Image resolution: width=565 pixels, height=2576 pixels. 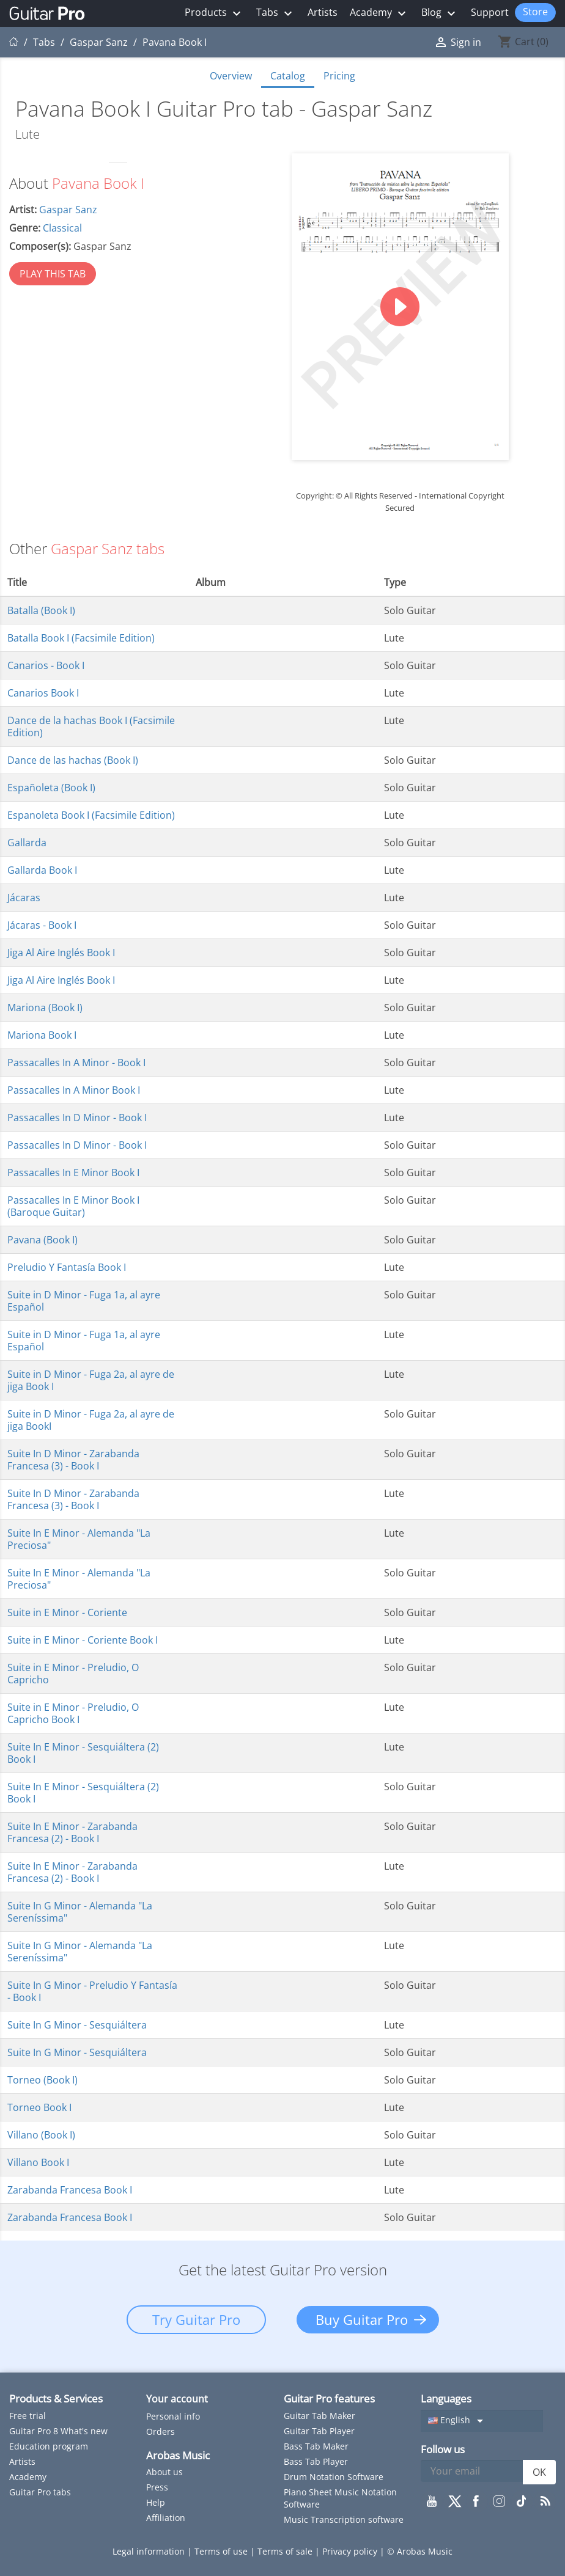 What do you see at coordinates (53, 273) in the screenshot?
I see `PLAY THIS TAB` at bounding box center [53, 273].